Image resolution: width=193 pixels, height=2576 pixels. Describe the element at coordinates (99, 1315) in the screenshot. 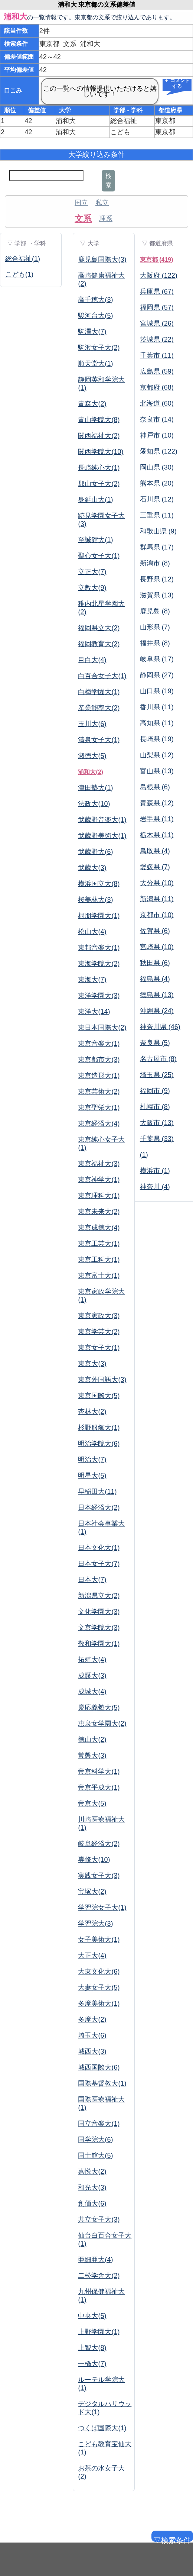

I see `東京家政大(3)` at that location.